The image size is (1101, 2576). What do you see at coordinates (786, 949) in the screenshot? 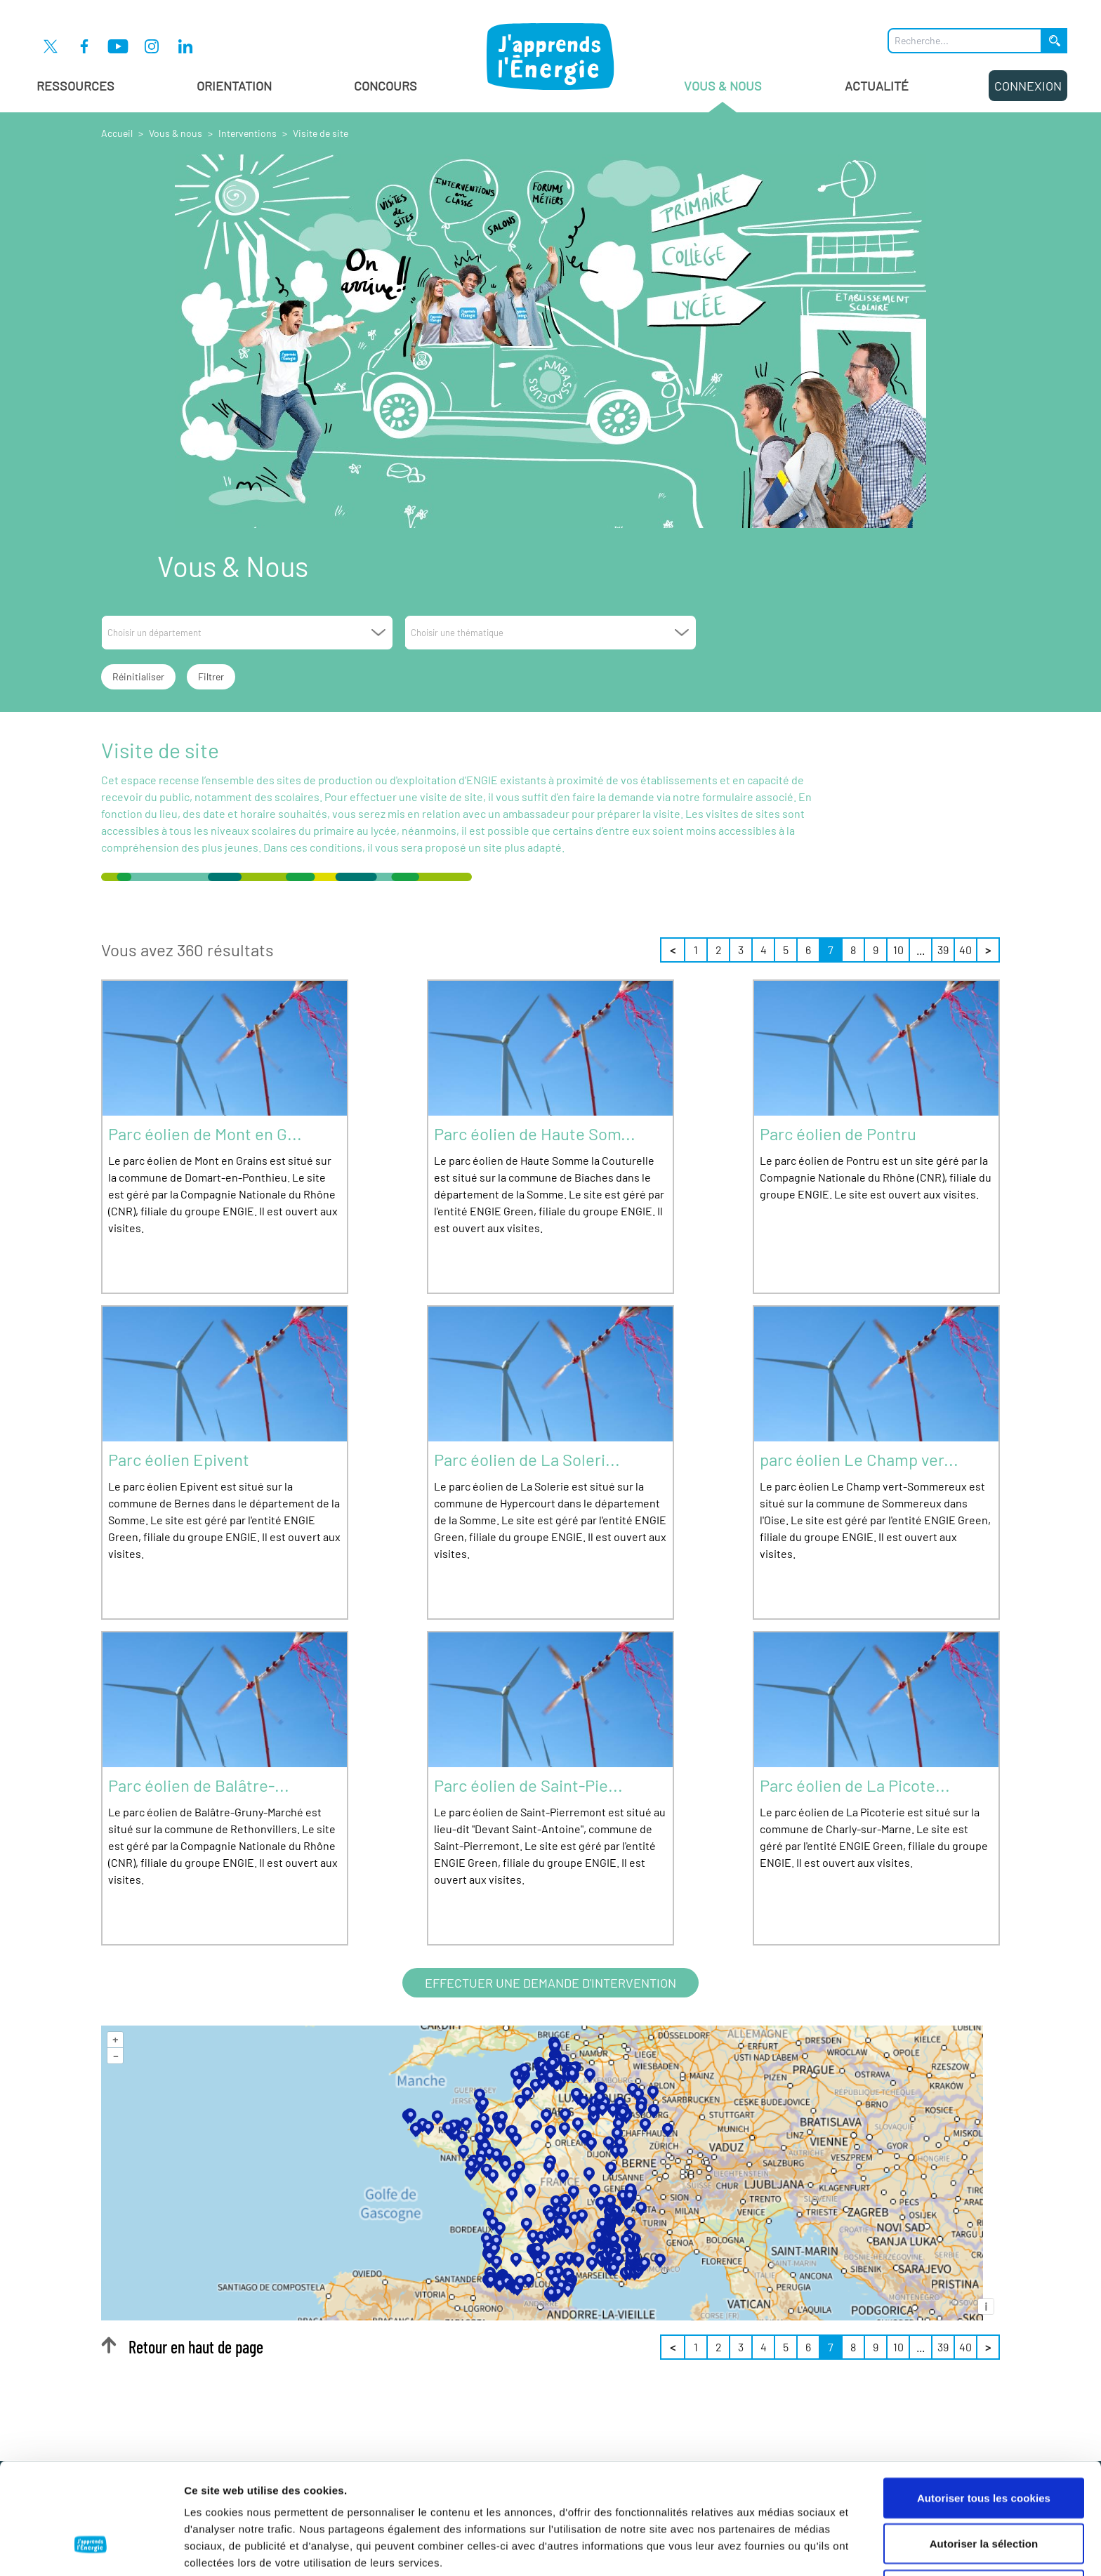
I see `5 [Page 5 sur 40]` at bounding box center [786, 949].